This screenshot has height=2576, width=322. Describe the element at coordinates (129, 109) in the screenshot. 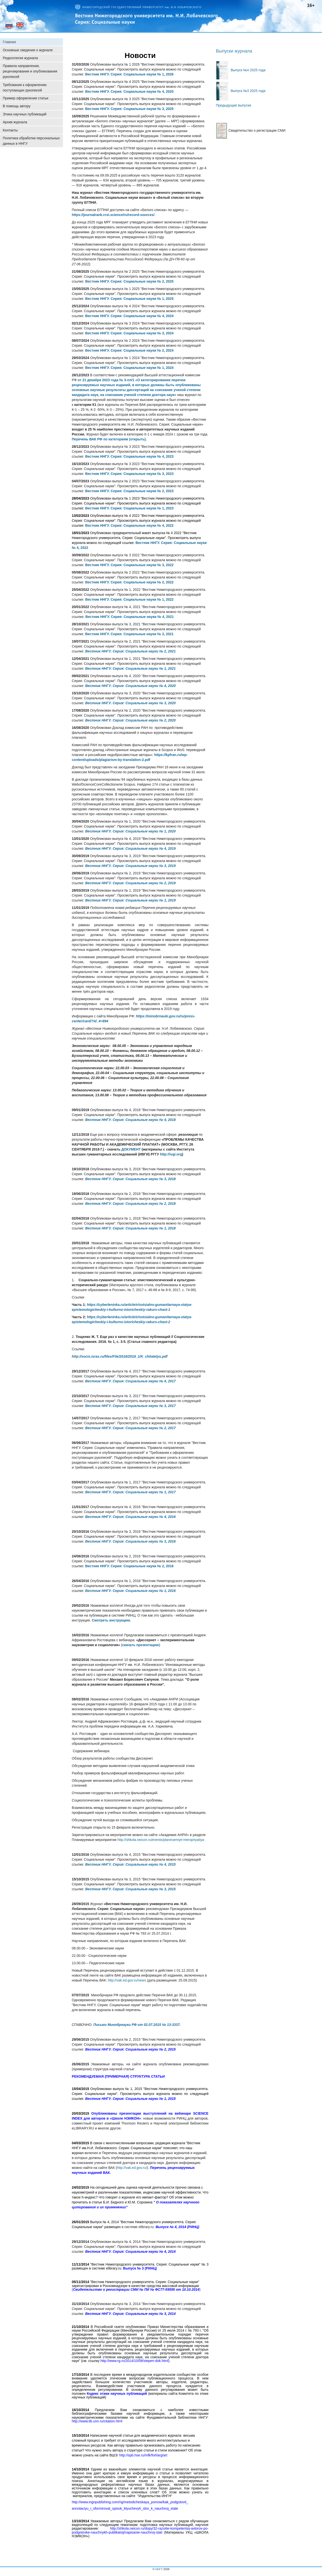

I see `Вестник ННГУ. Серия: Социальные науки № 3, 2025` at that location.